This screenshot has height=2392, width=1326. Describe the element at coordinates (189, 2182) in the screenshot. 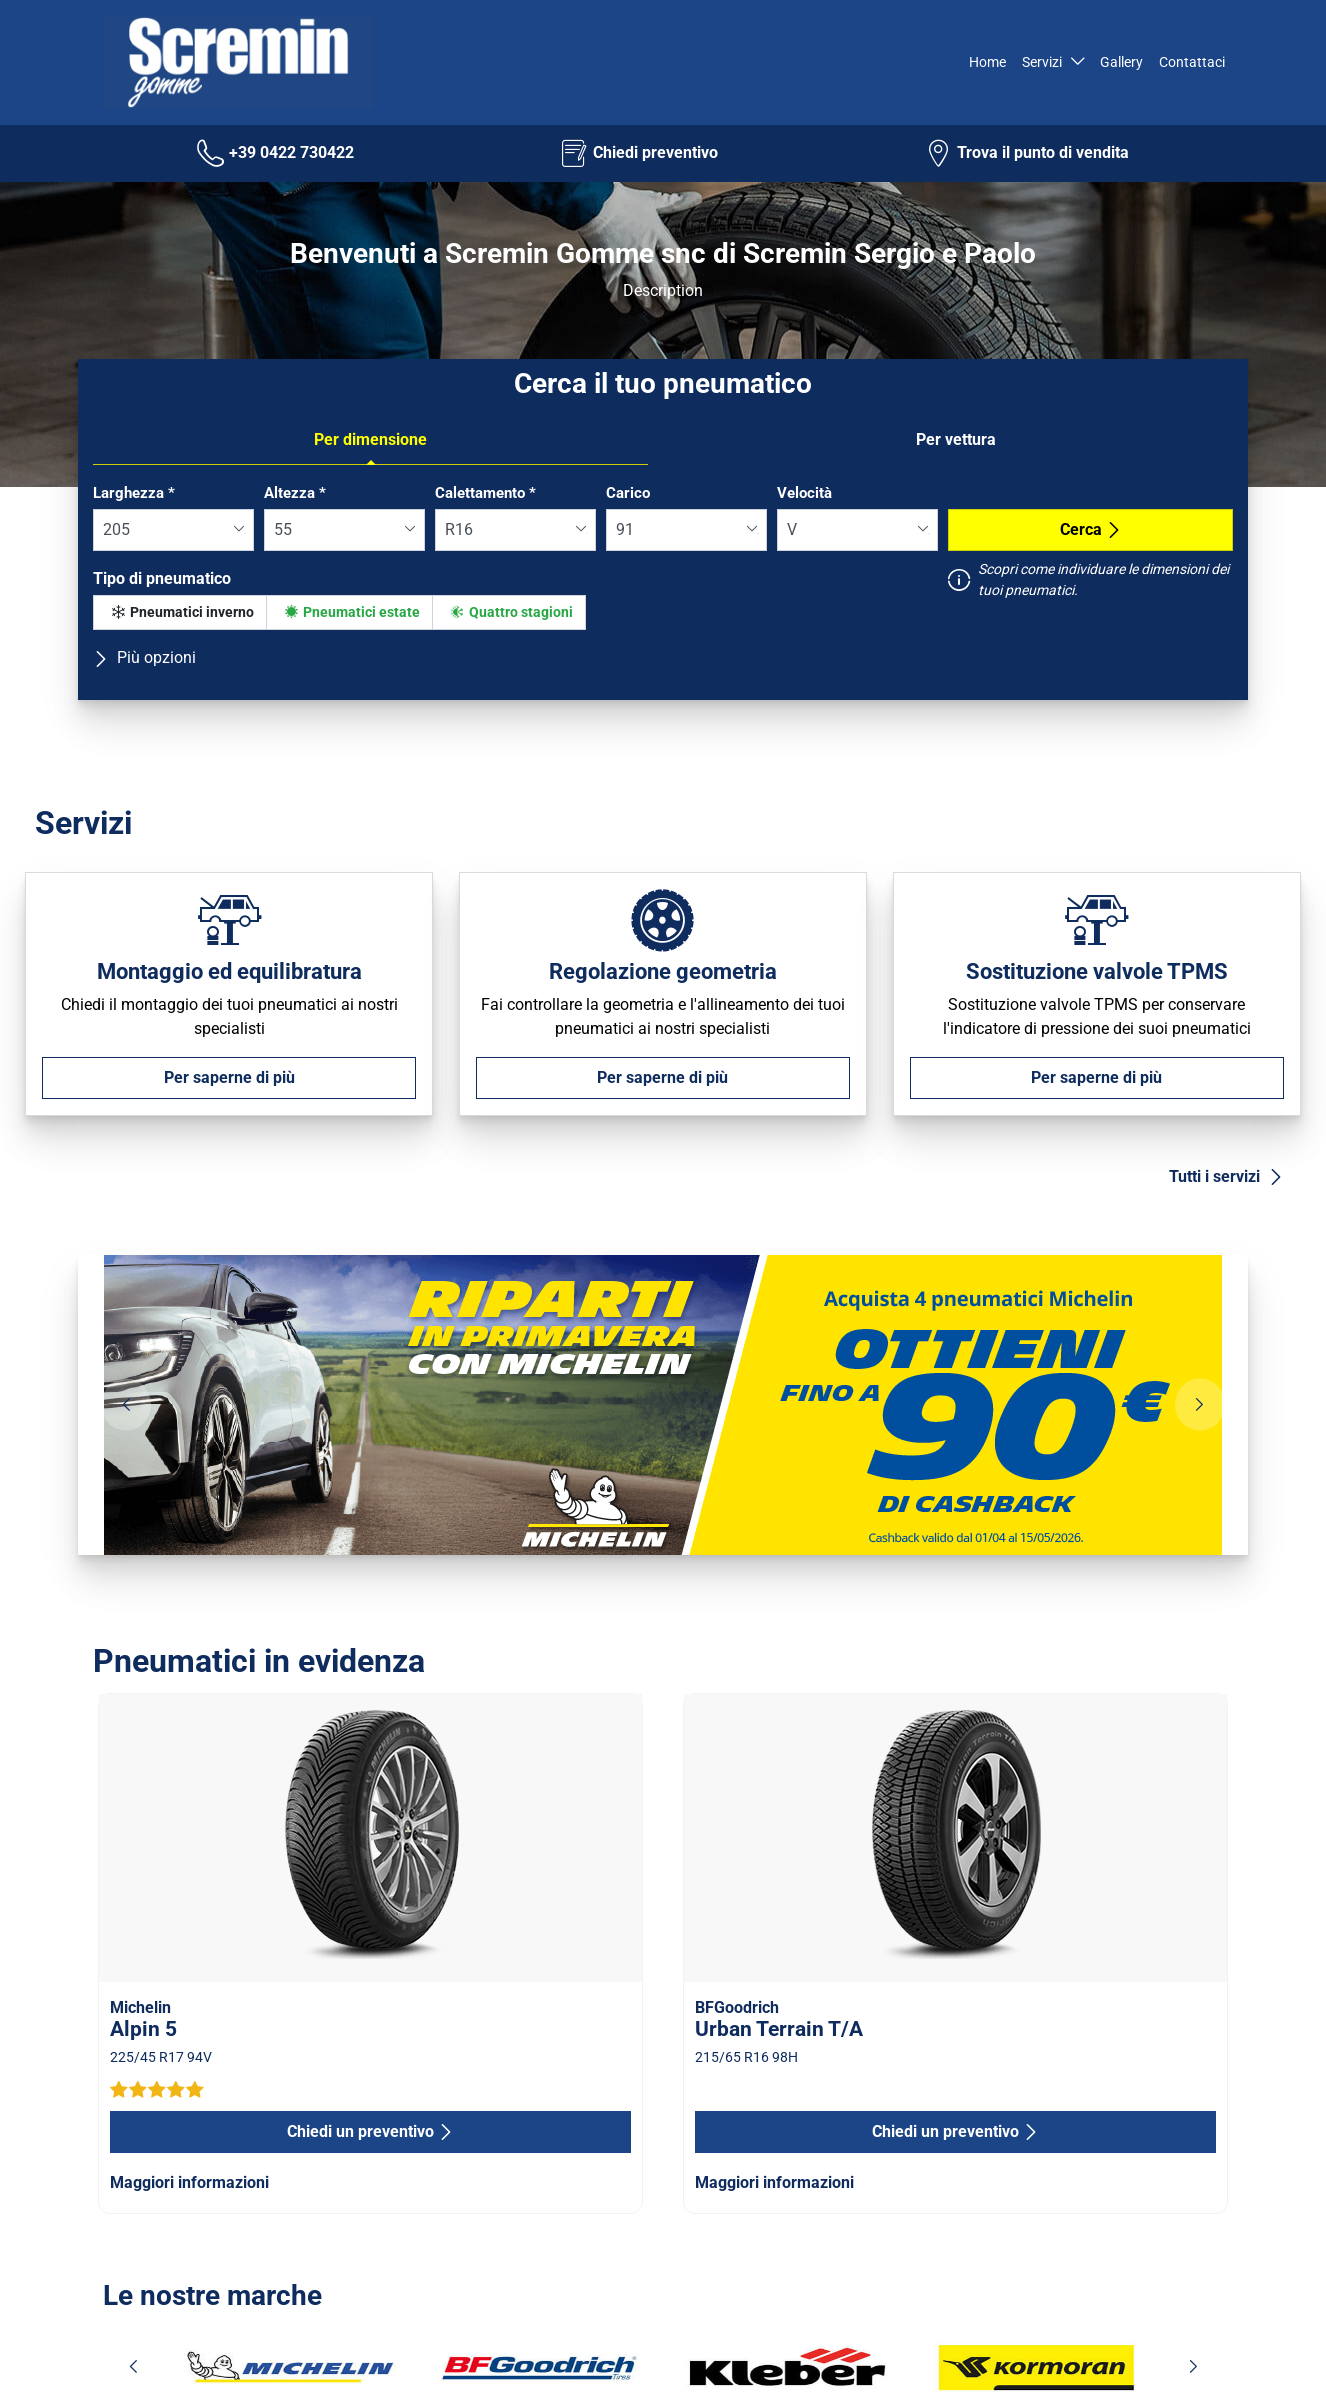

I see `Maggiori informazioni` at that location.